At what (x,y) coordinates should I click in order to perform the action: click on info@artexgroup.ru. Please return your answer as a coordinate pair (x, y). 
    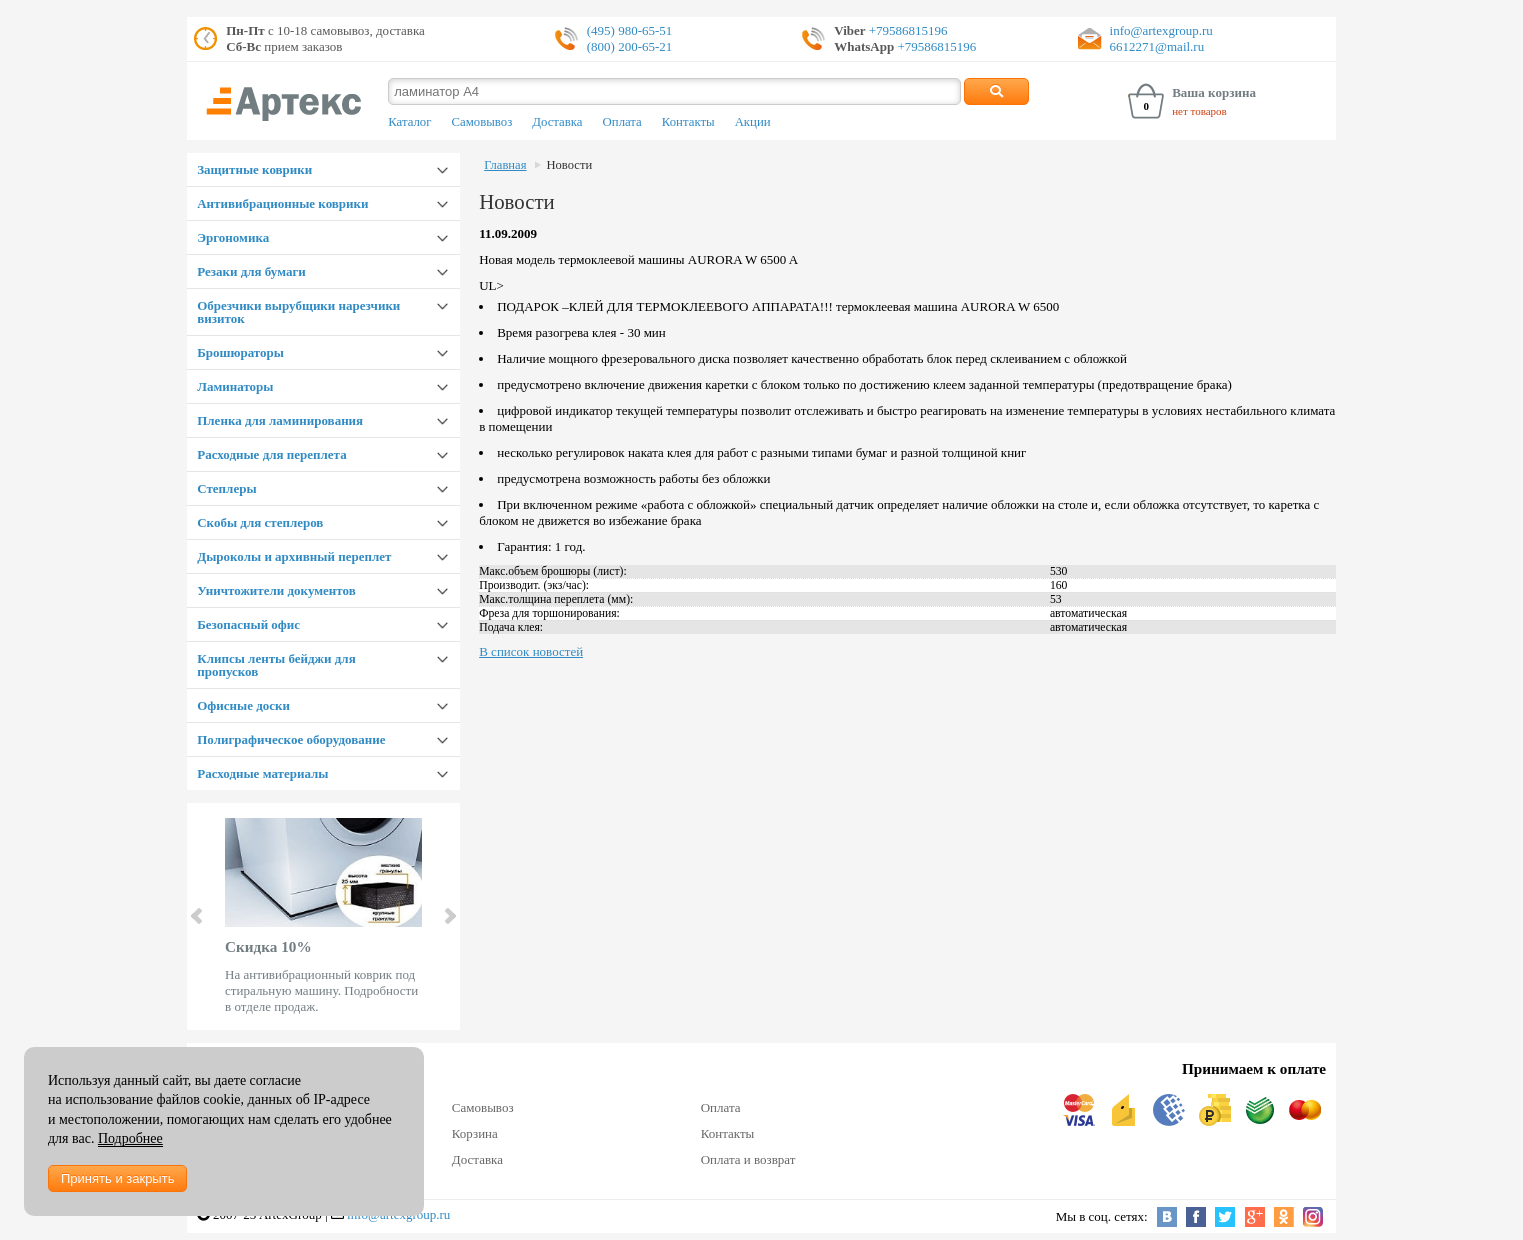
    Looking at the image, I should click on (1161, 30).